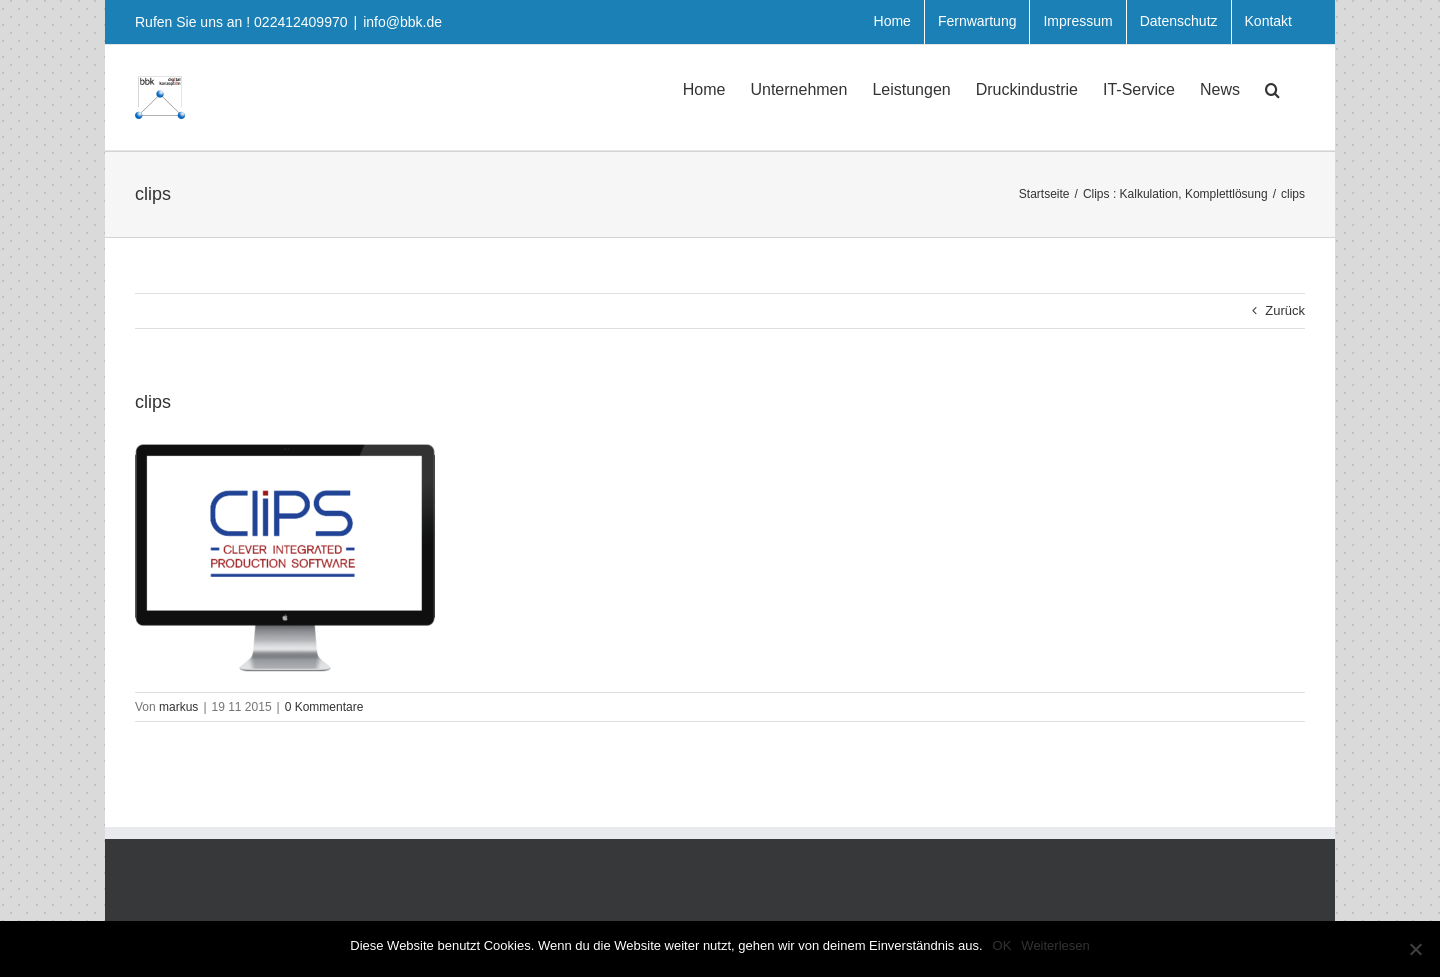 Image resolution: width=1440 pixels, height=977 pixels. What do you see at coordinates (1002, 945) in the screenshot?
I see `OK` at bounding box center [1002, 945].